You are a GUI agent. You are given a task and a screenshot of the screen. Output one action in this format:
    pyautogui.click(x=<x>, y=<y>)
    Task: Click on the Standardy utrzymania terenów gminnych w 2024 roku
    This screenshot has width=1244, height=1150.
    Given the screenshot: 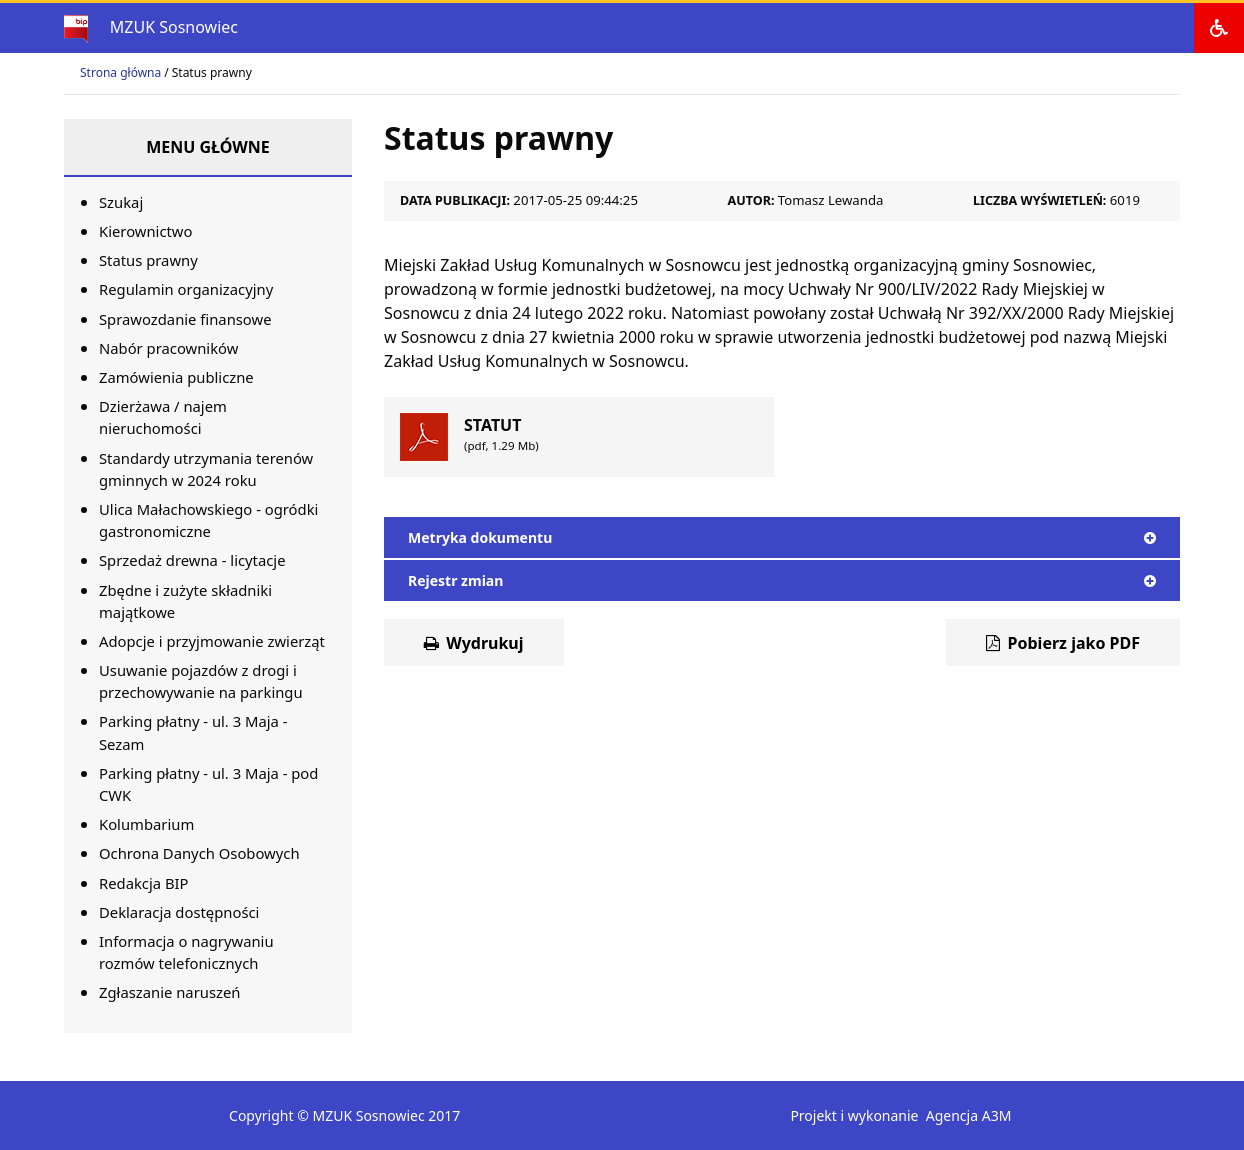 What is the action you would take?
    pyautogui.click(x=206, y=469)
    